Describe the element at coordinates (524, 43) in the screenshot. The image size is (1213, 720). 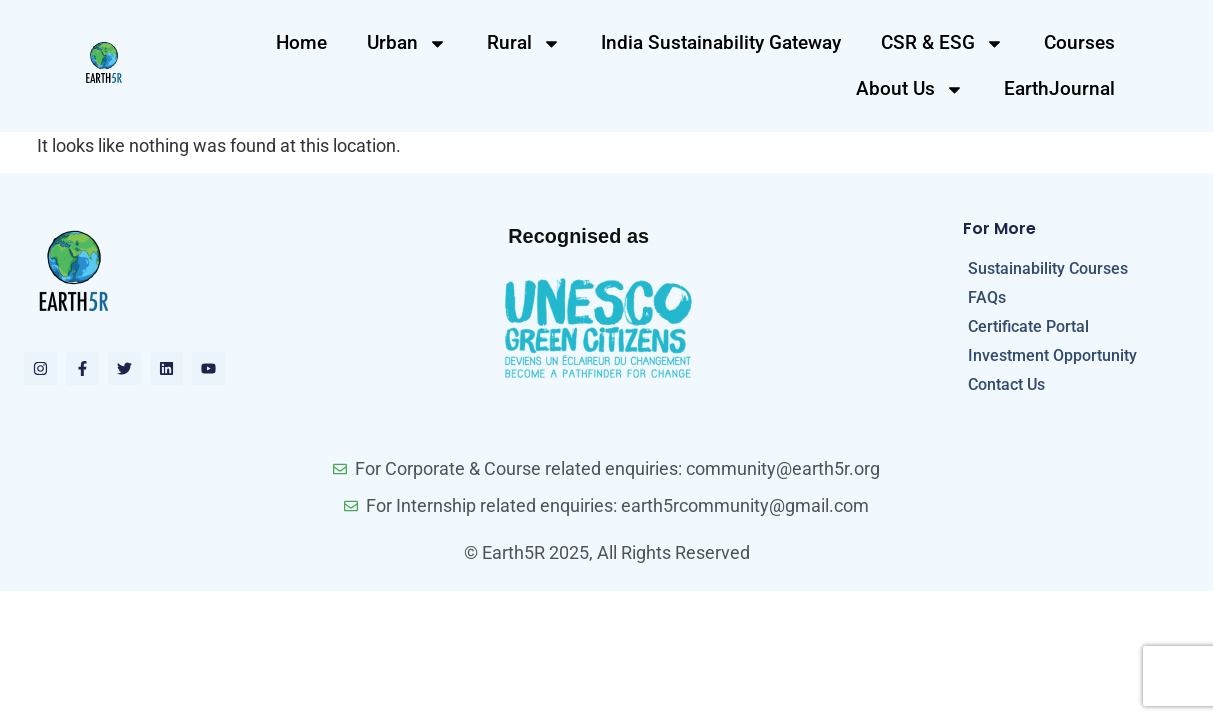
I see `Rural` at that location.